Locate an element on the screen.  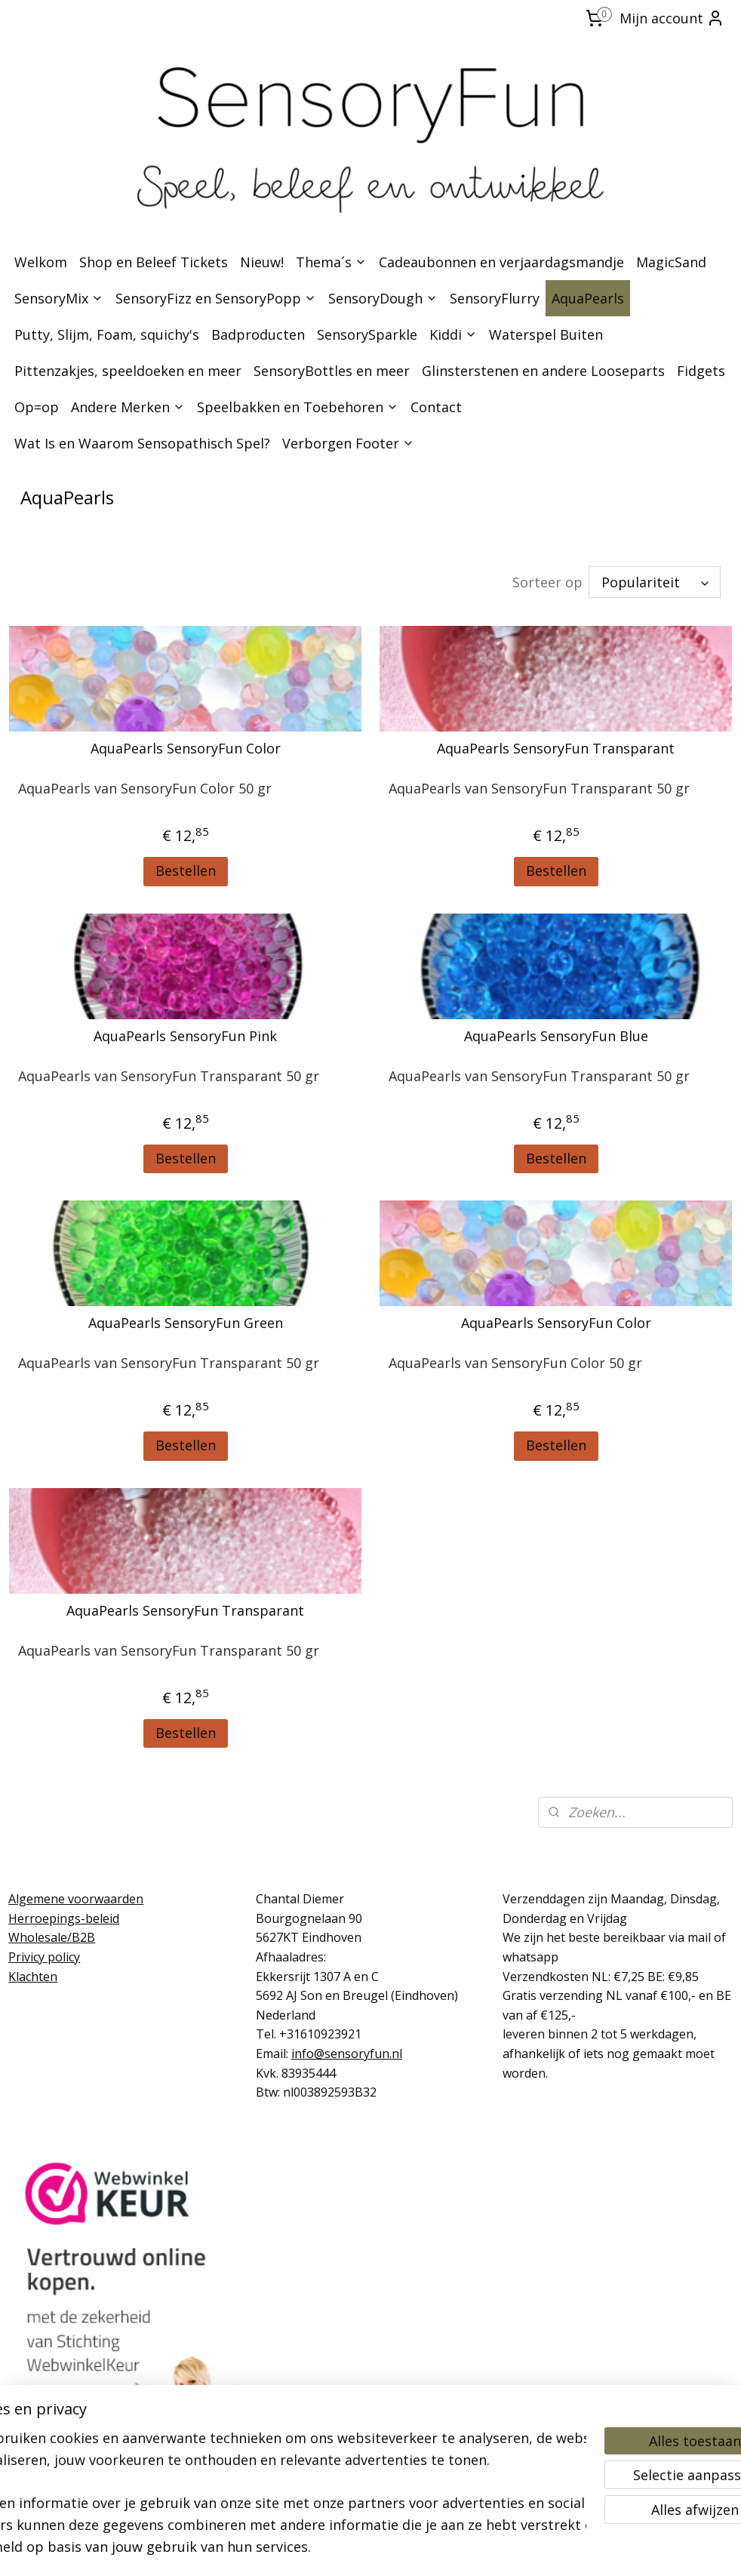
Mijn account is located at coordinates (672, 18).